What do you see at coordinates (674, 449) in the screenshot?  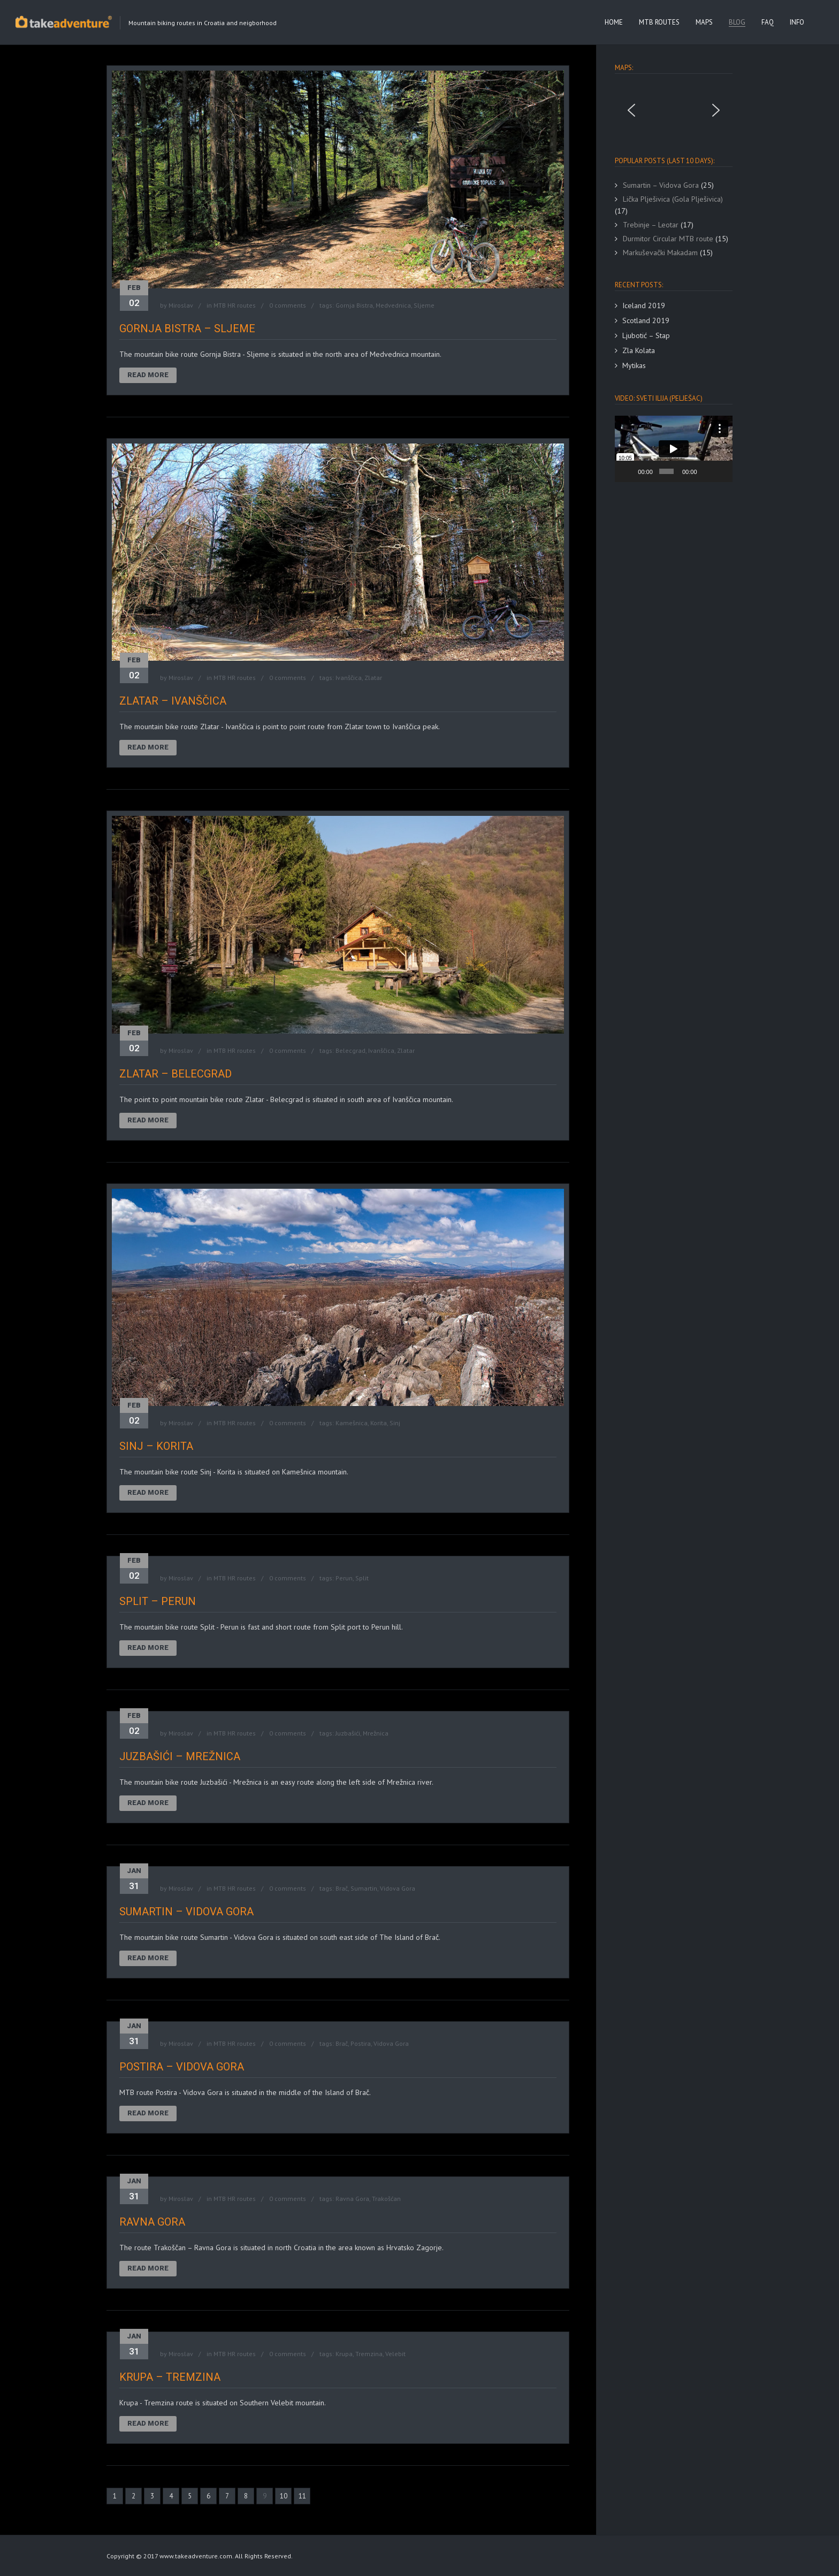 I see `[application]` at bounding box center [674, 449].